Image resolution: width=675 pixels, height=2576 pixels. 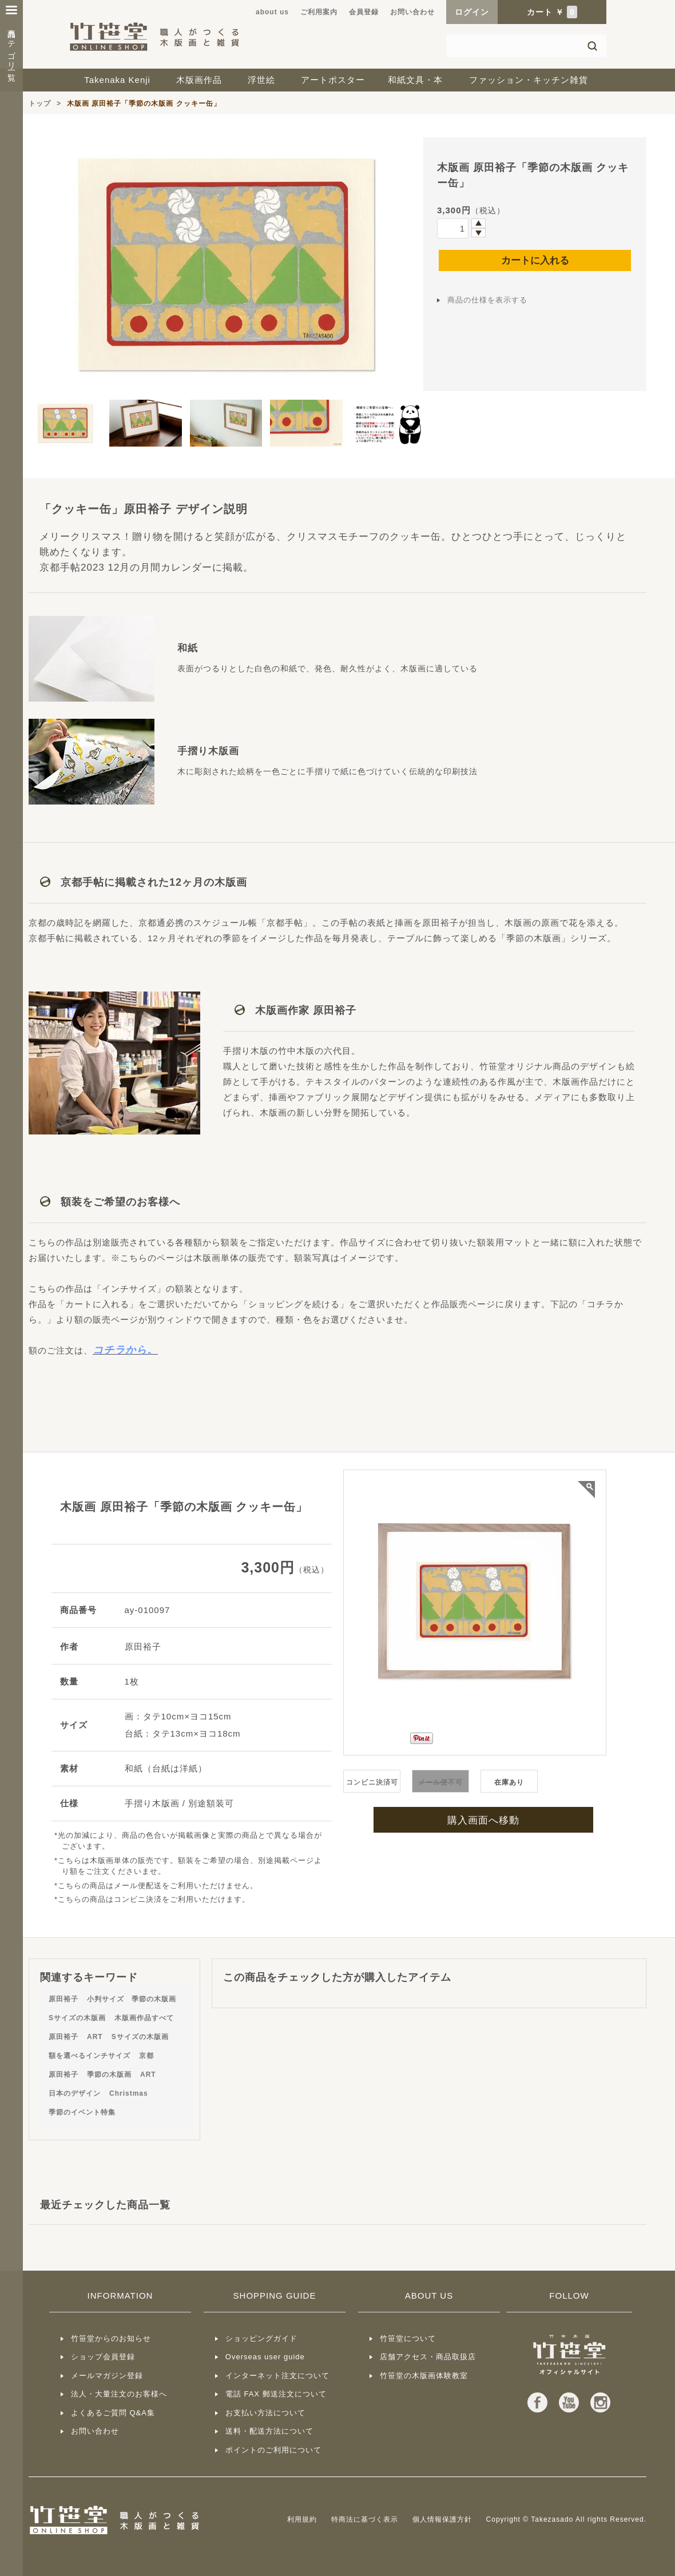 I want to click on 商品の仕様を表示する, so click(x=487, y=300).